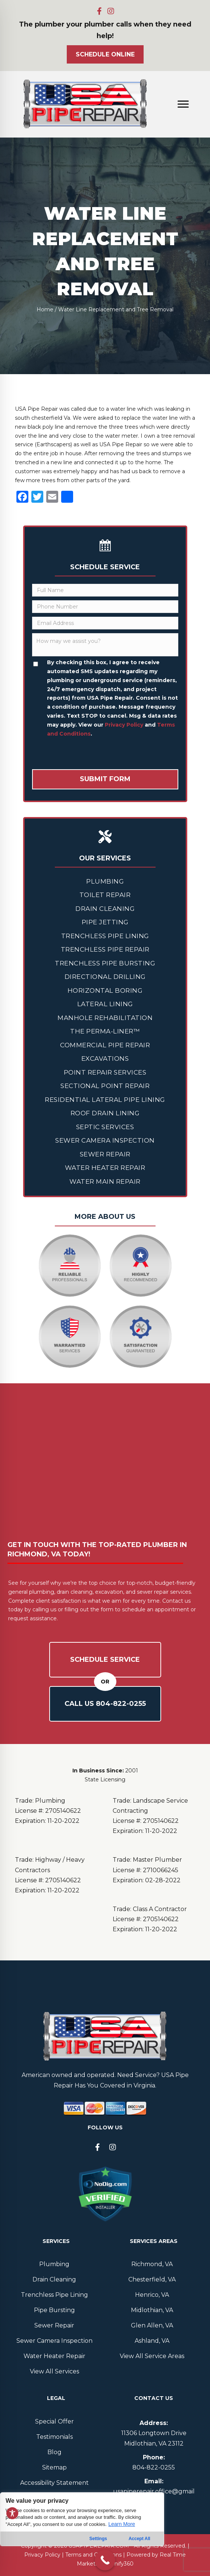  I want to click on Residential Lateral Pipe Lining [menuitem], so click(105, 1099).